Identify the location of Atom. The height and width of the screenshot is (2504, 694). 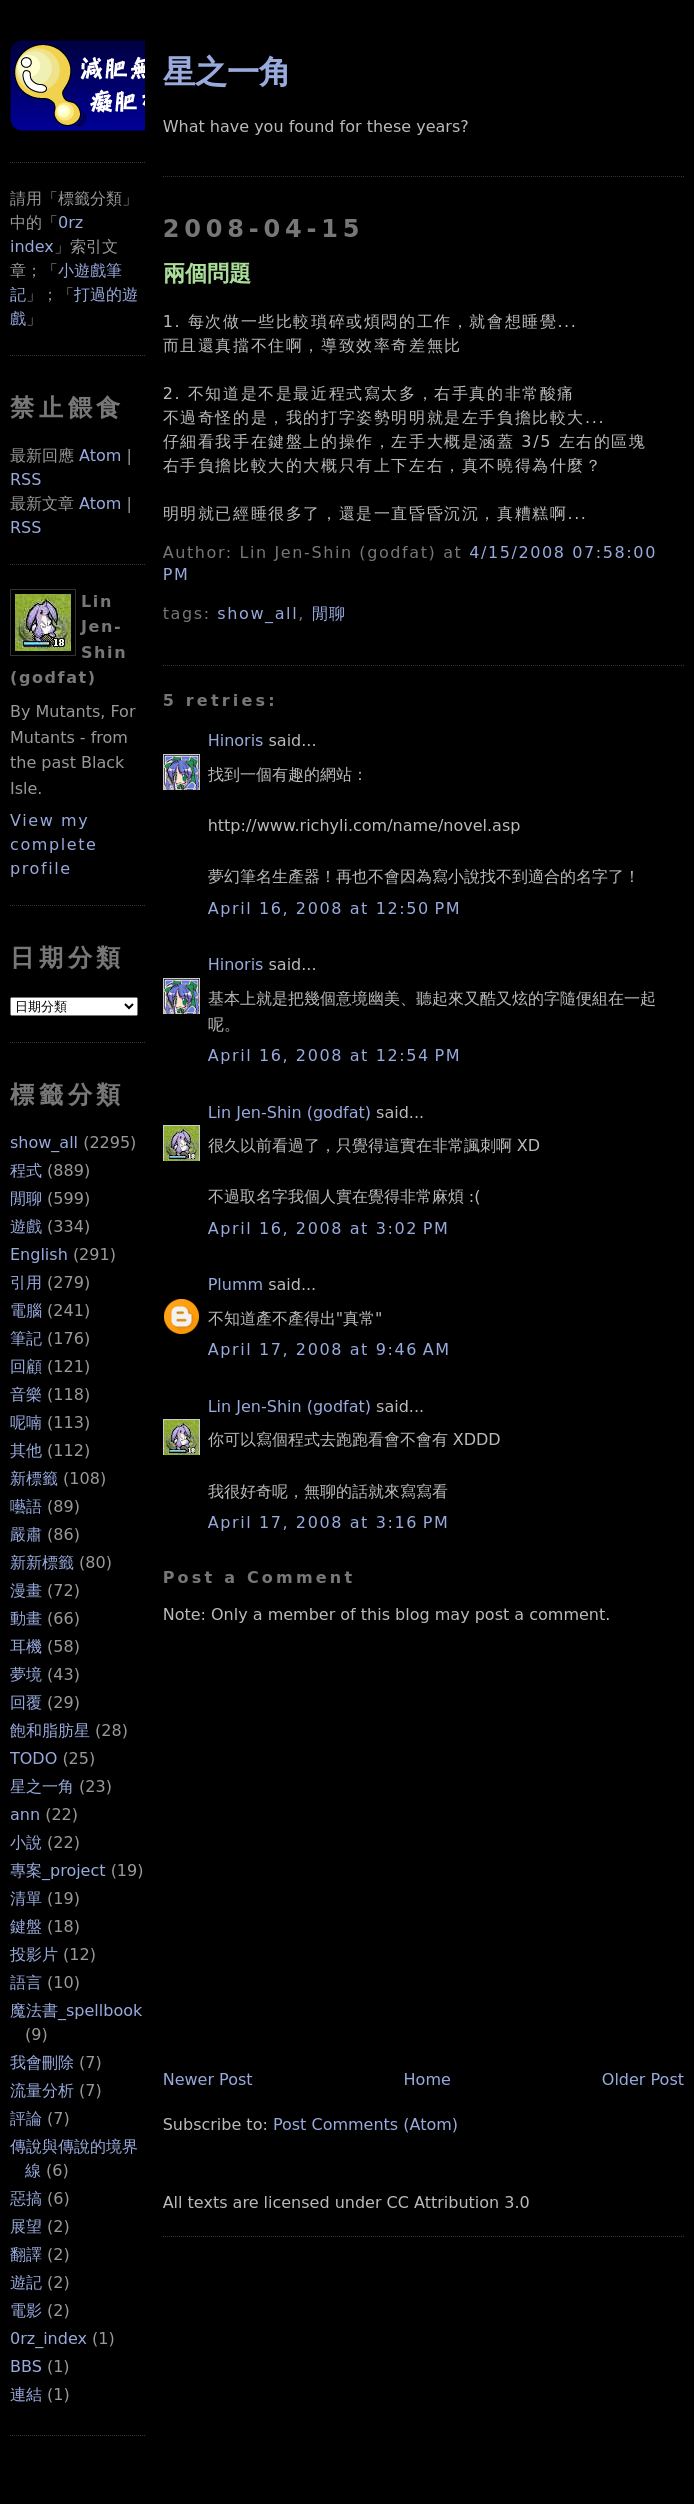
(100, 455).